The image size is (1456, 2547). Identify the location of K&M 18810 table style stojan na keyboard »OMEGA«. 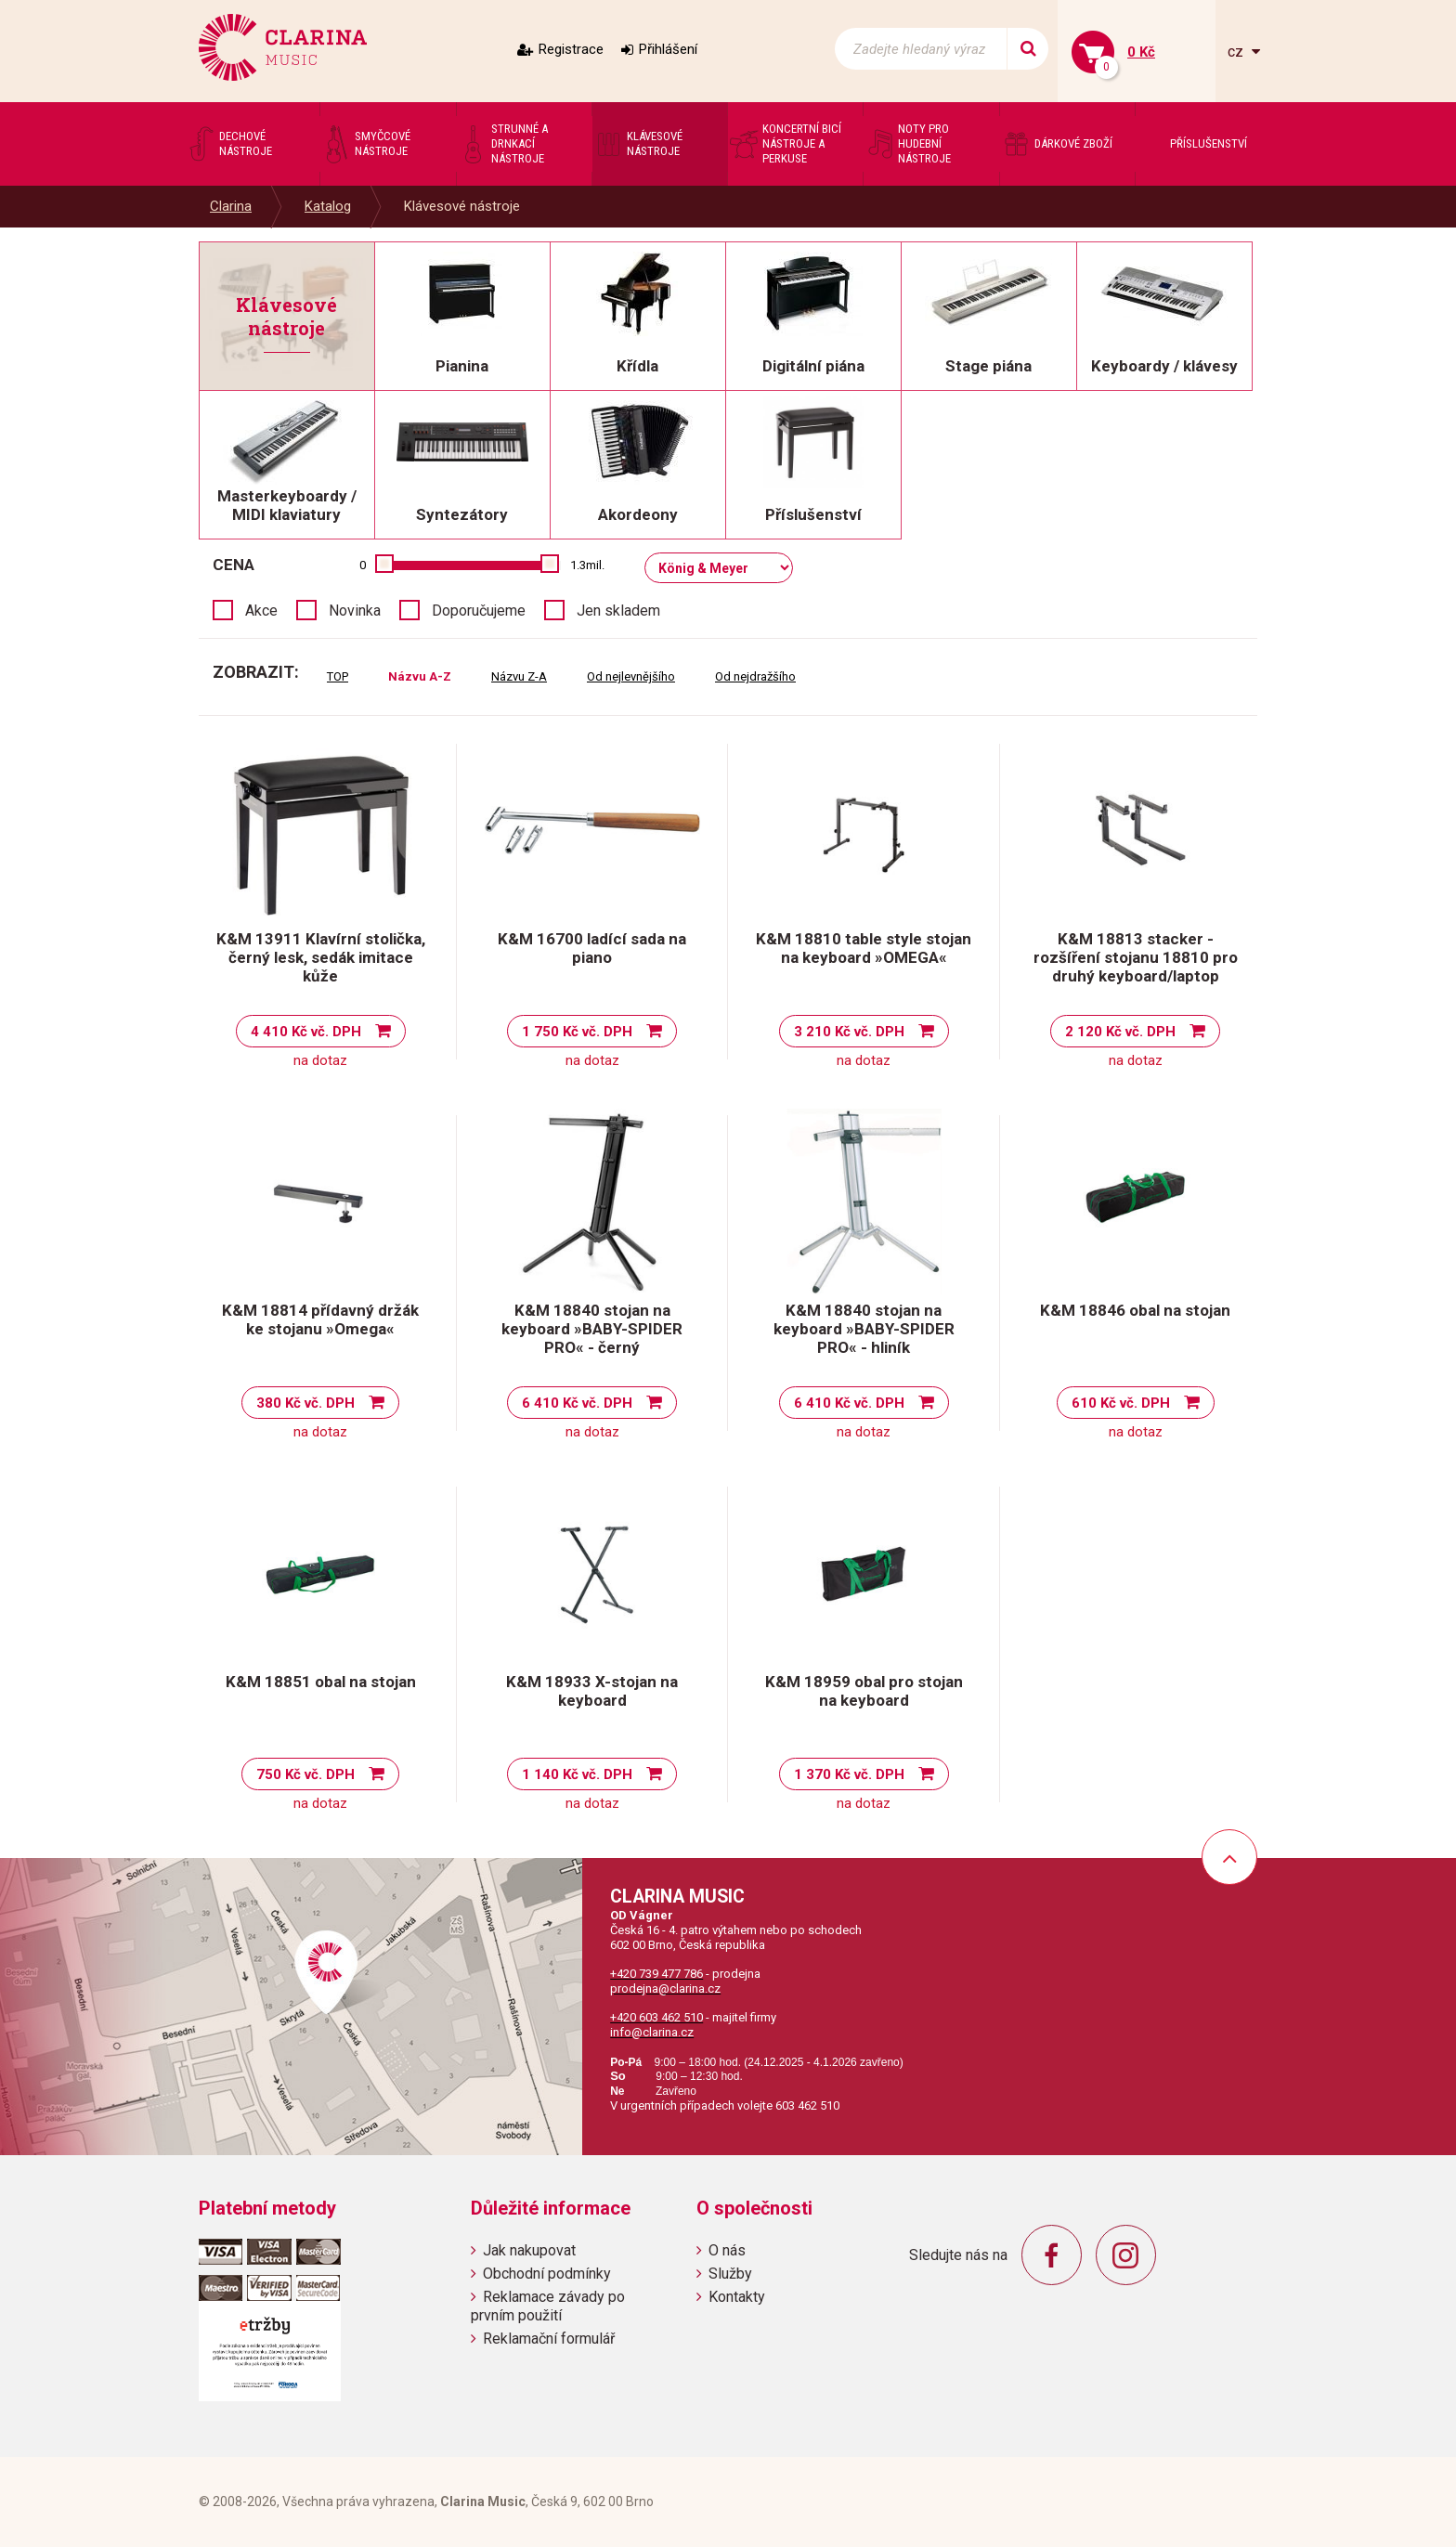
(863, 948).